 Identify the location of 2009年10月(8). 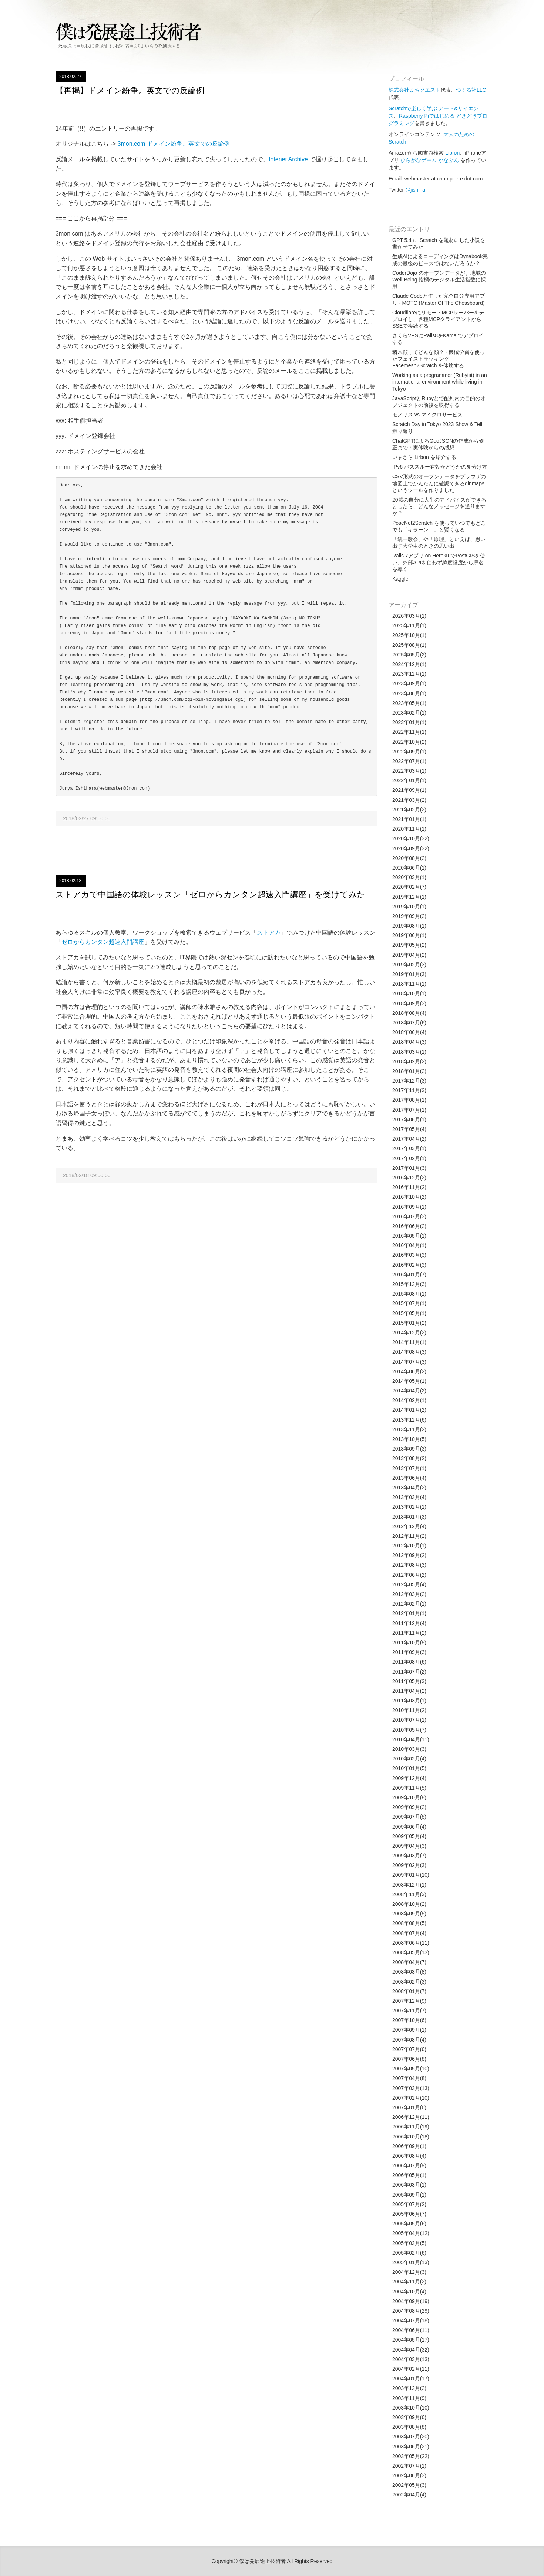
(409, 1797).